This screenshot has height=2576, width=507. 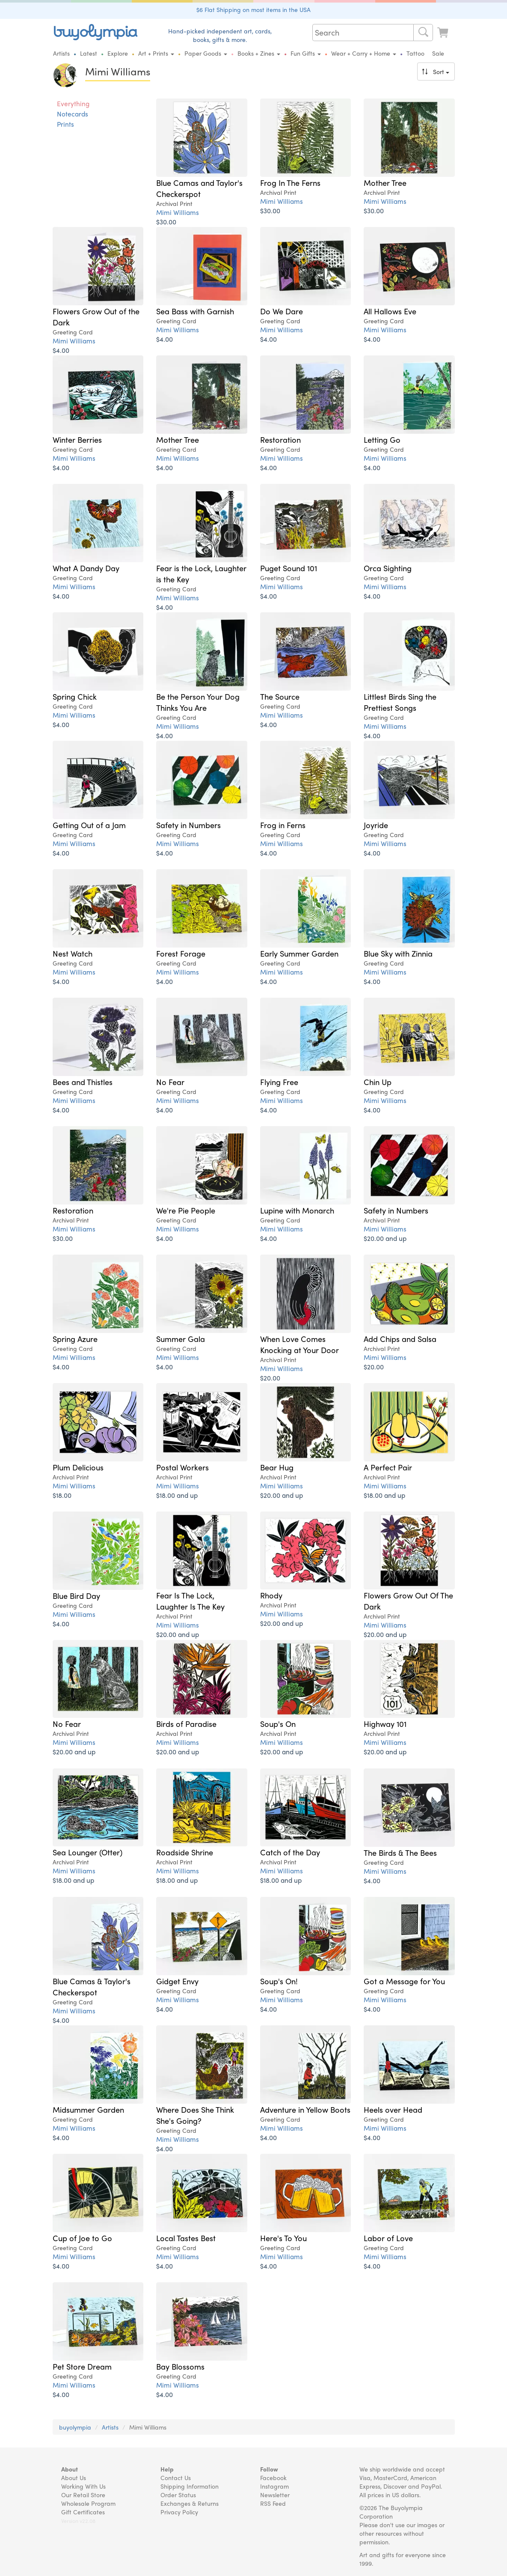 What do you see at coordinates (205, 53) in the screenshot?
I see `Paper Goods [button]` at bounding box center [205, 53].